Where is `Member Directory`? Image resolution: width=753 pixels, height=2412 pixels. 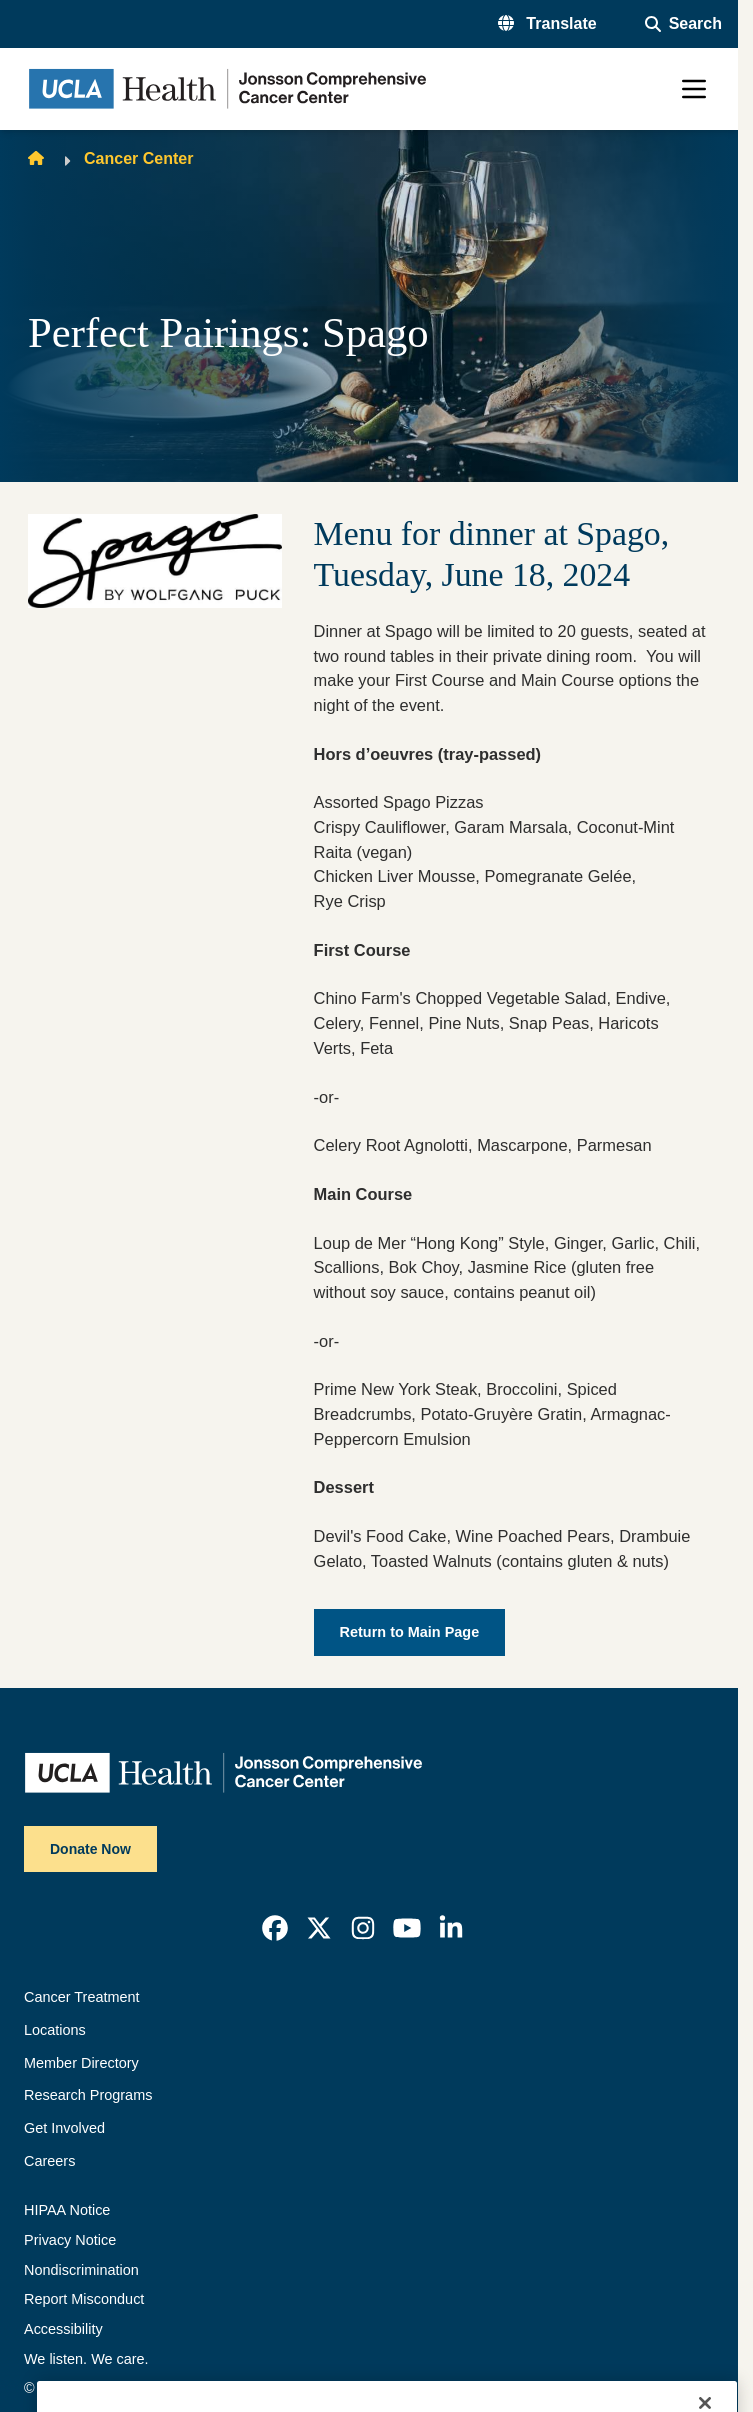 Member Directory is located at coordinates (81, 2063).